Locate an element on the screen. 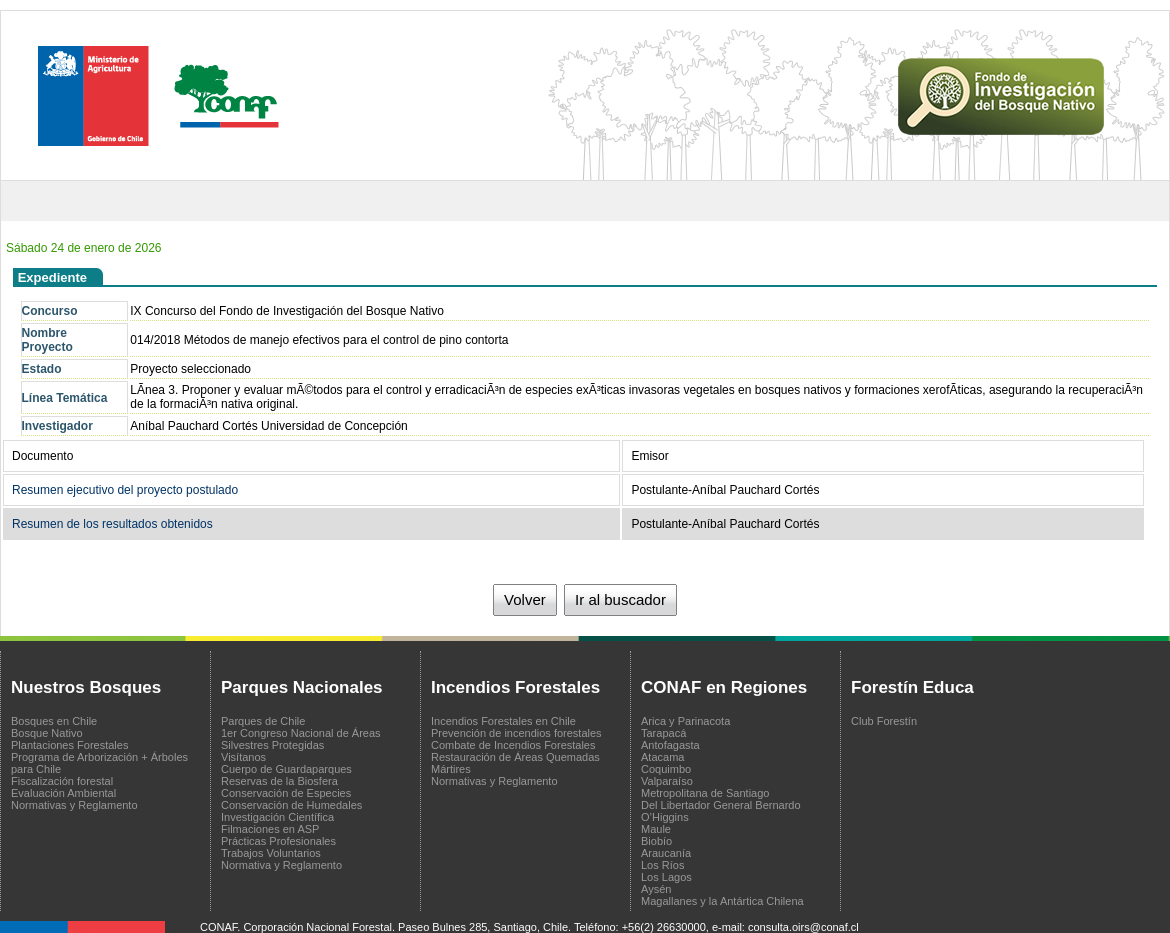  Los Lagos is located at coordinates (666, 877).